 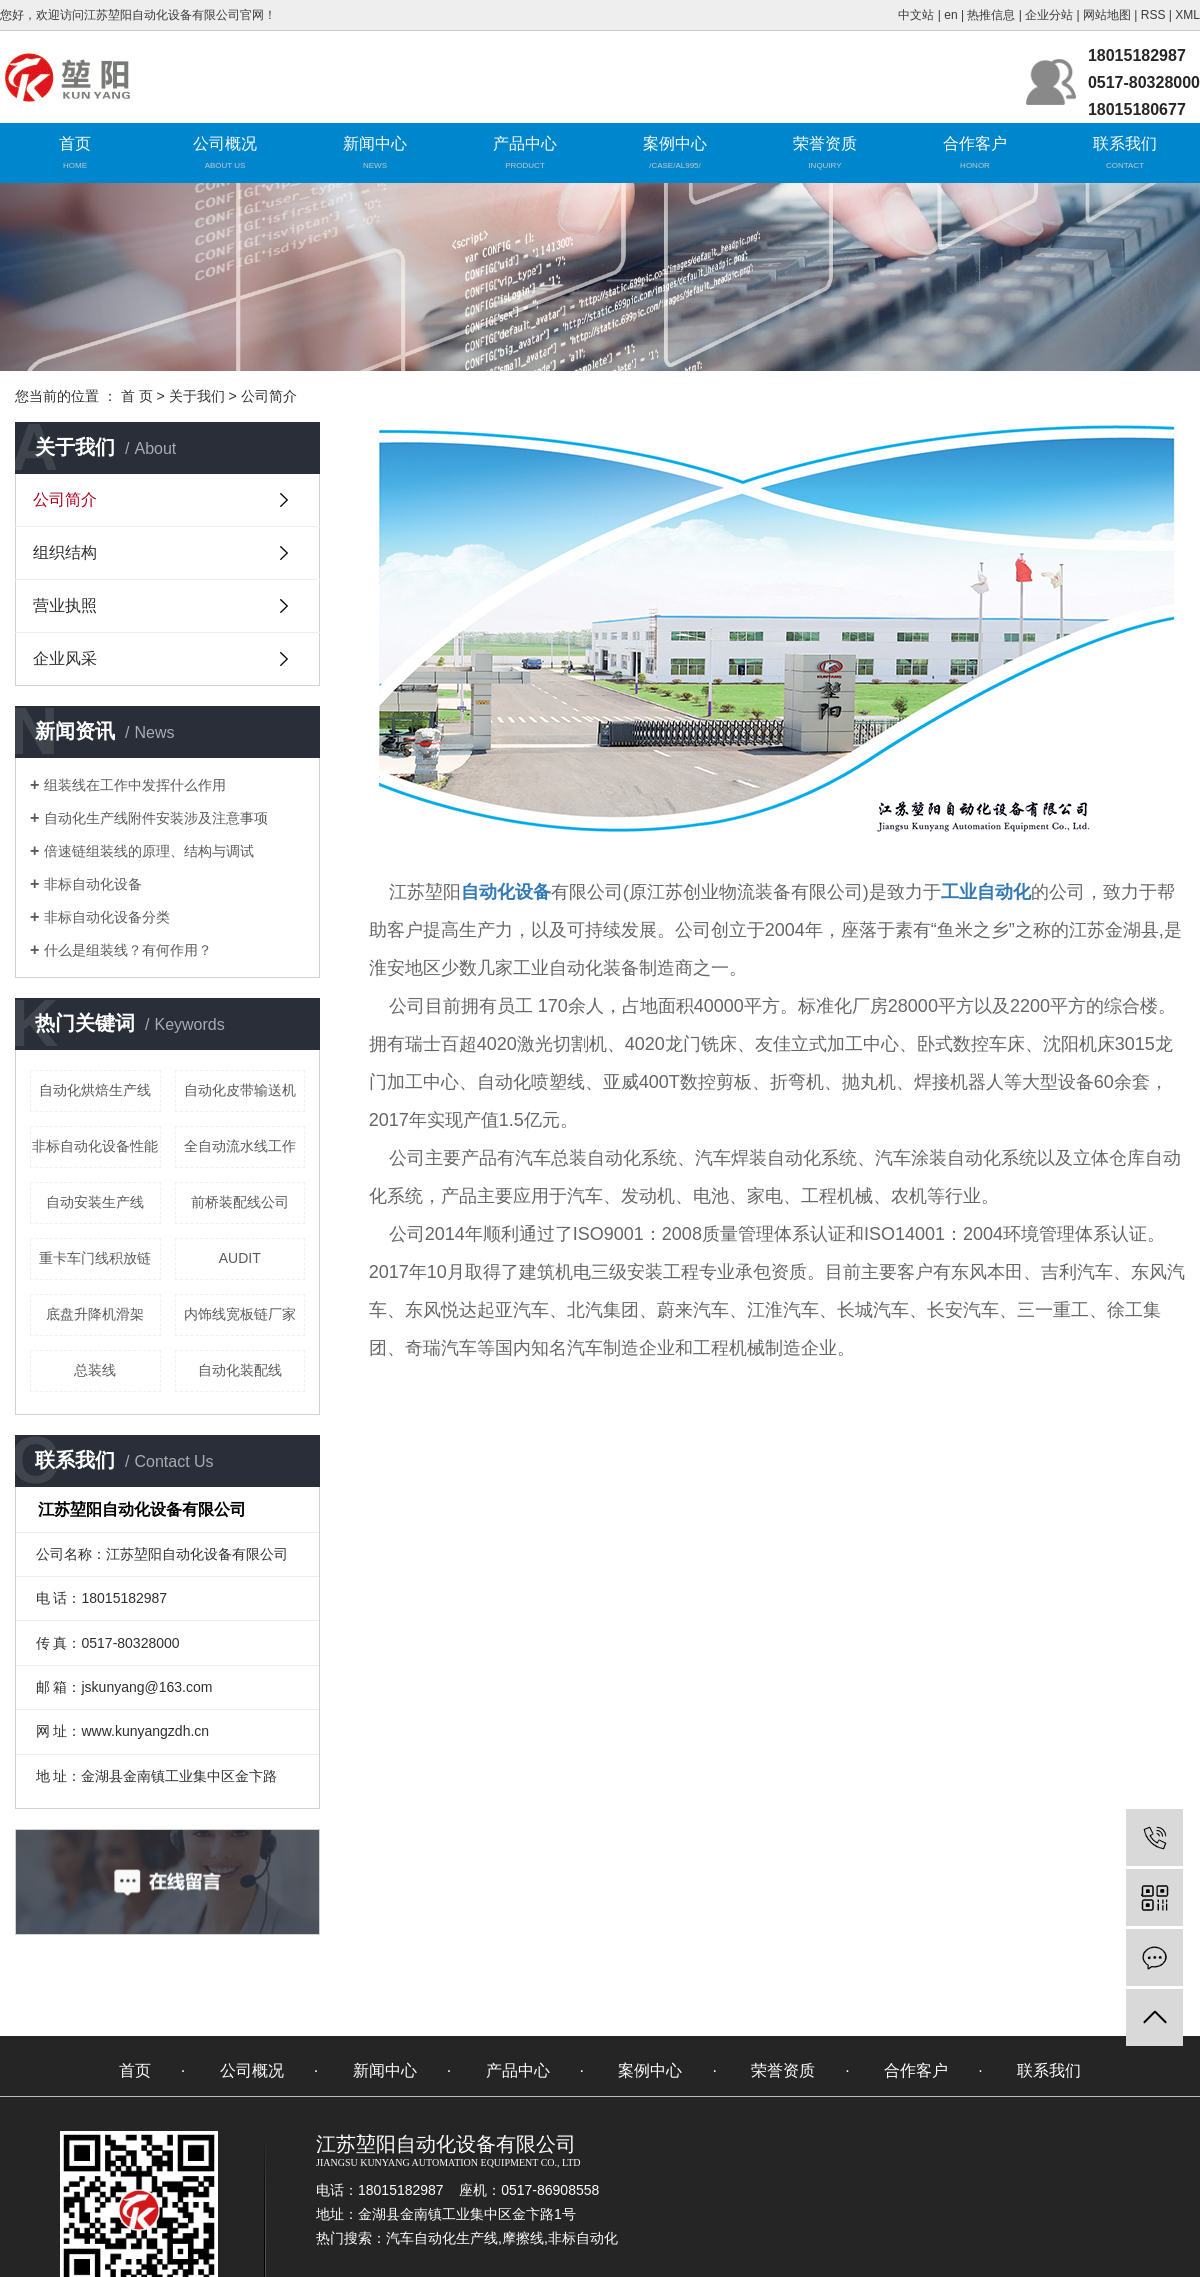 What do you see at coordinates (95, 1258) in the screenshot?
I see `重卡车门线积放链` at bounding box center [95, 1258].